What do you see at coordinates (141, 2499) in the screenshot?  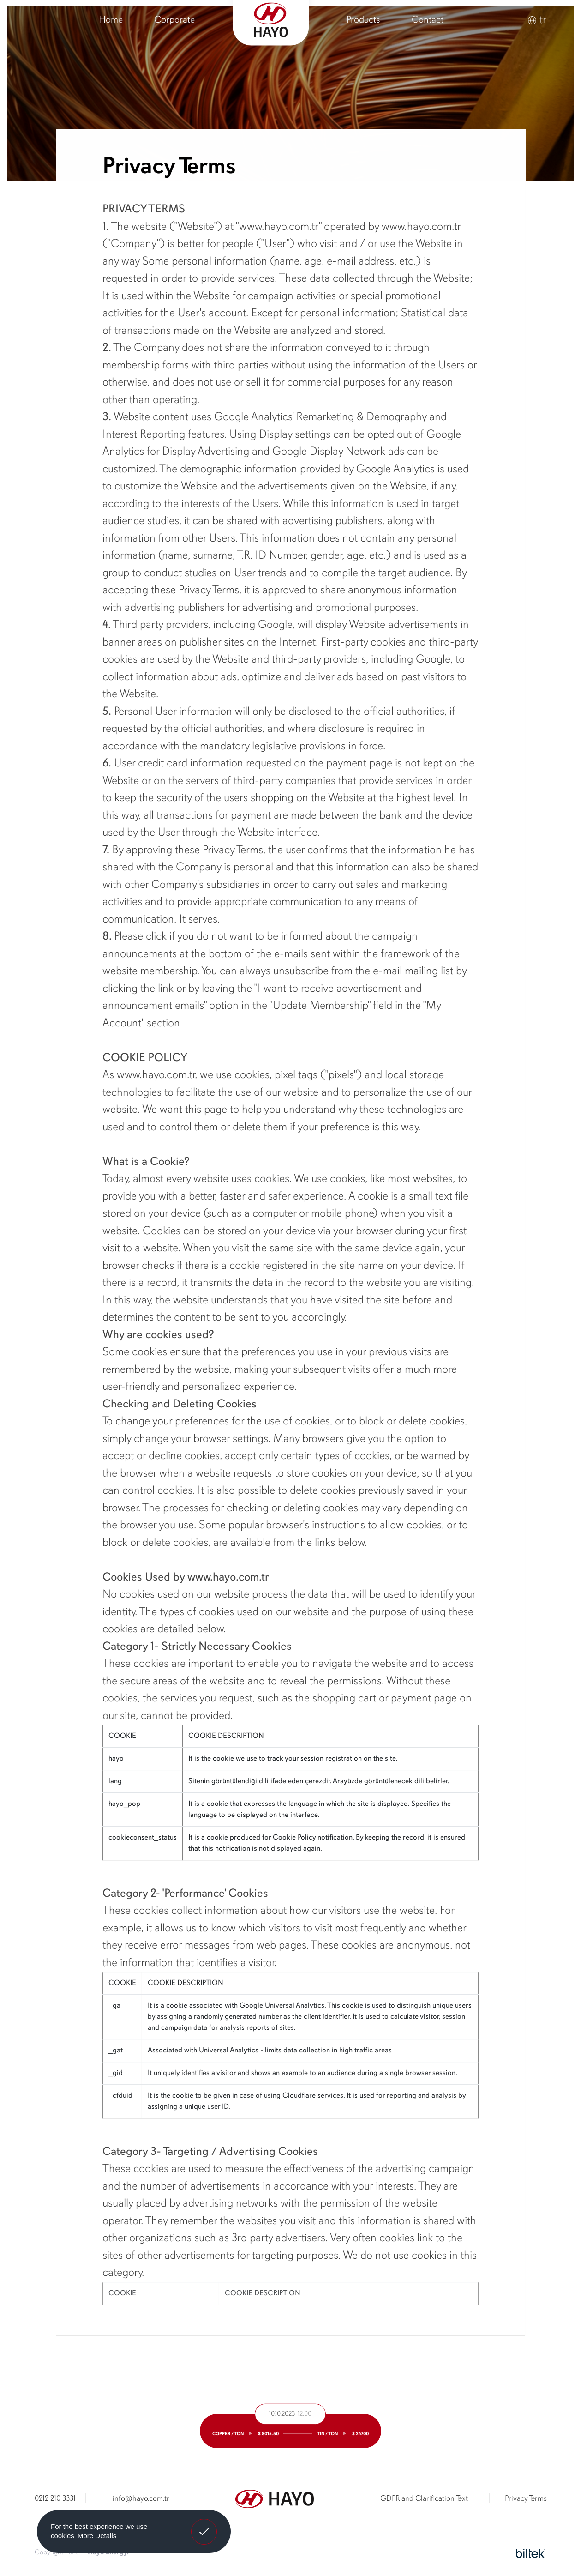 I see `info@hayo.com.tr` at bounding box center [141, 2499].